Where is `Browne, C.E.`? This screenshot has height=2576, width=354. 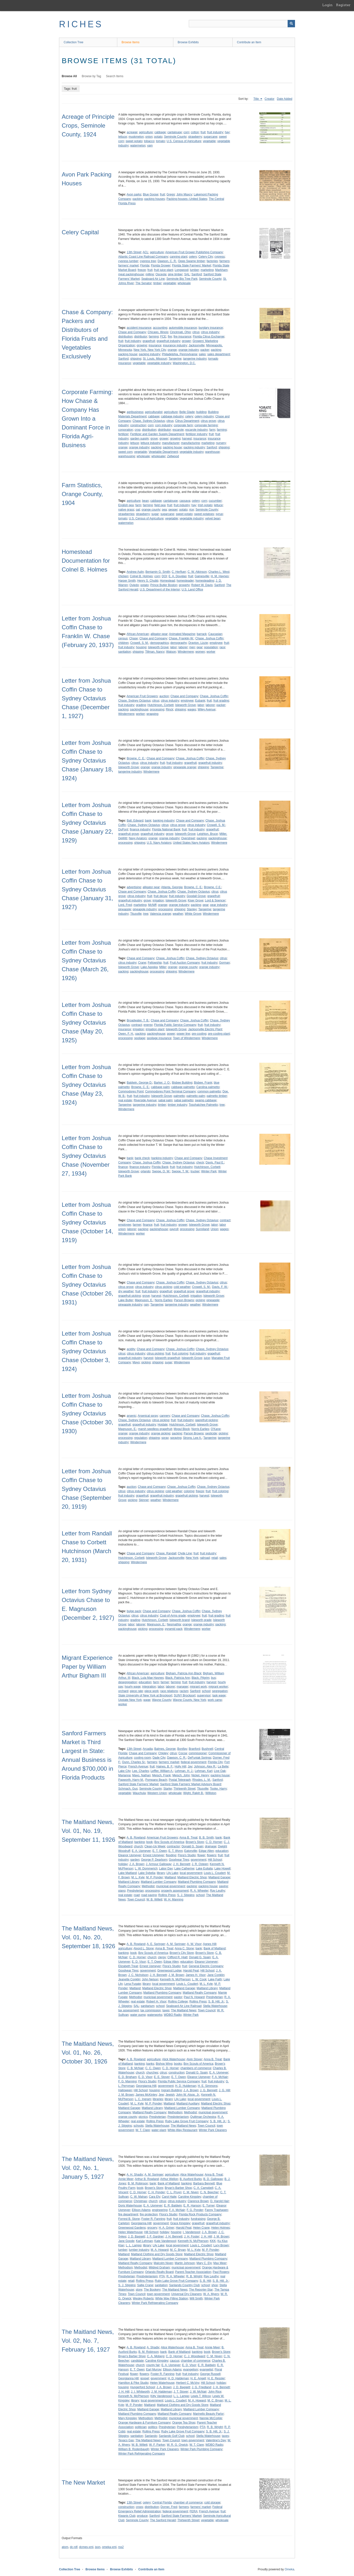
Browne, C.E. is located at coordinates (212, 887).